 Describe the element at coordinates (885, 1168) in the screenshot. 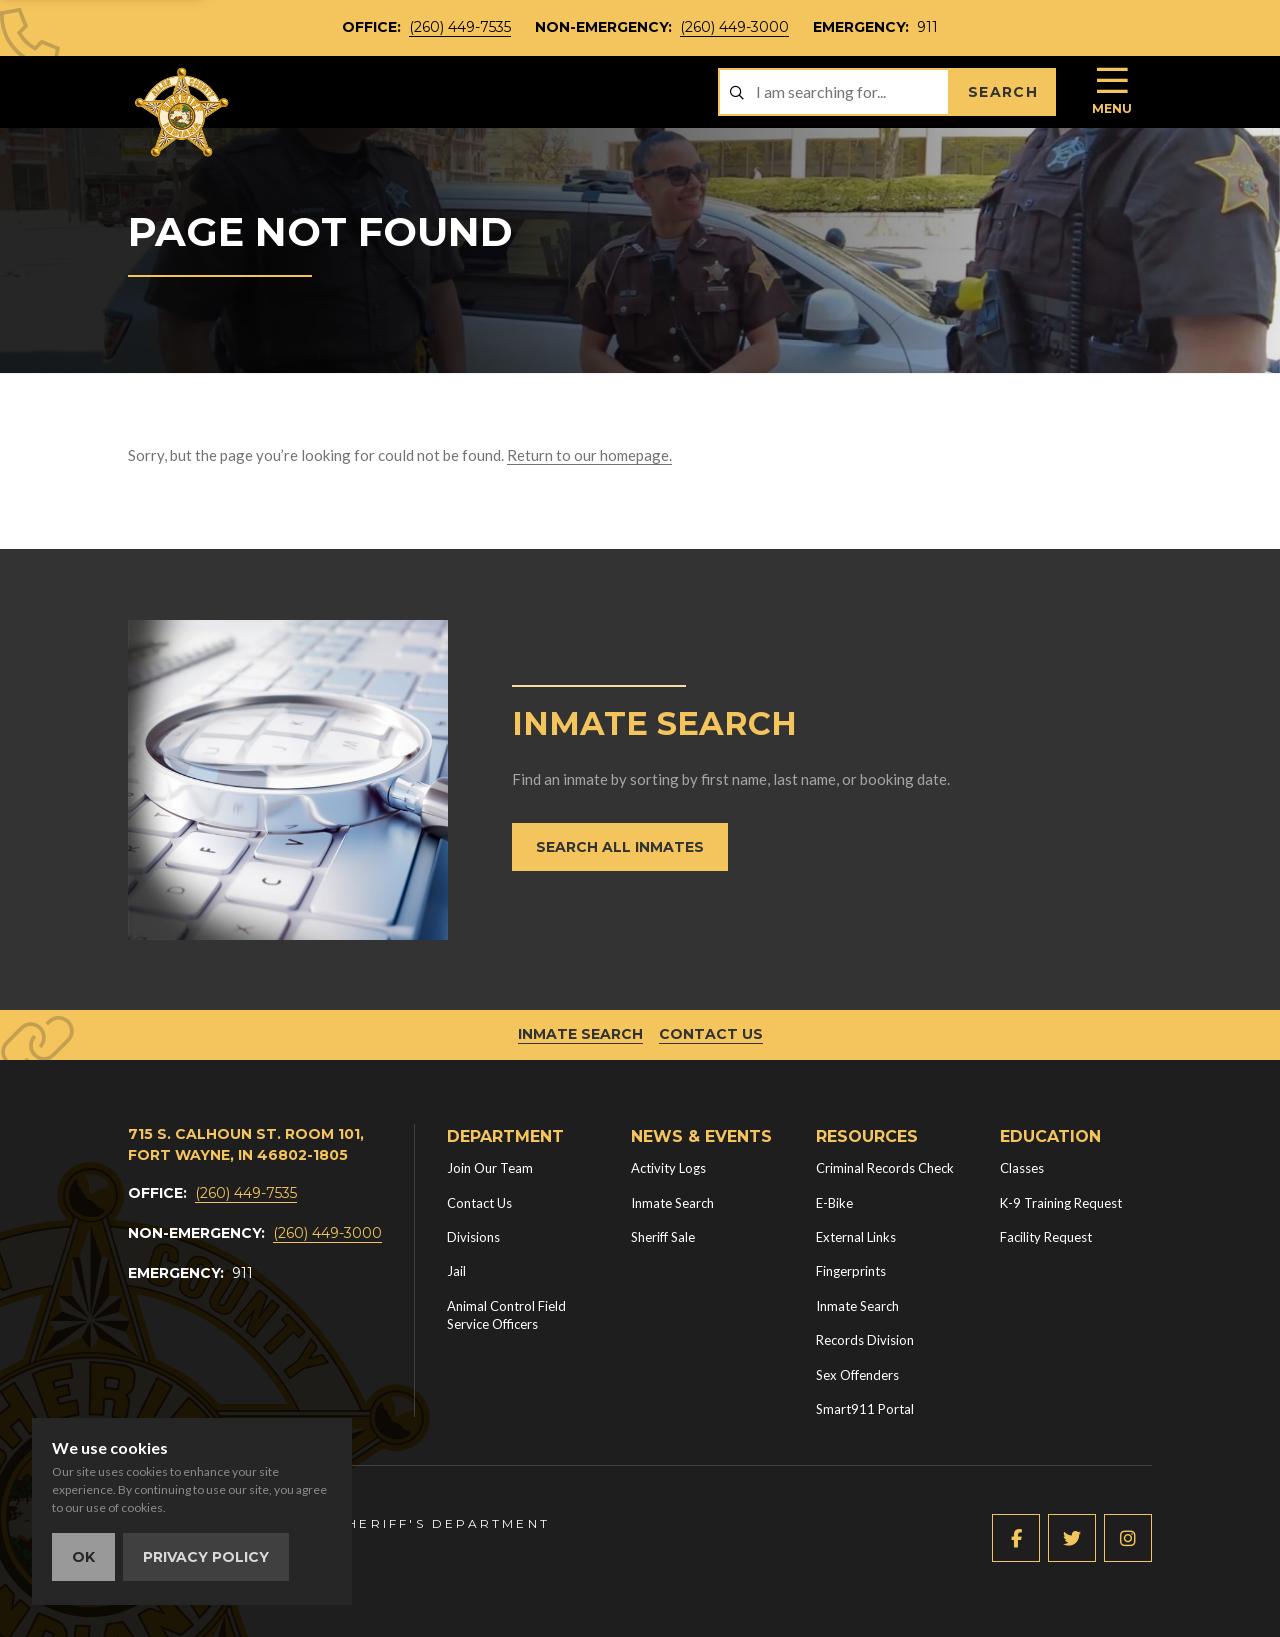

I see `Criminal Records Check` at that location.